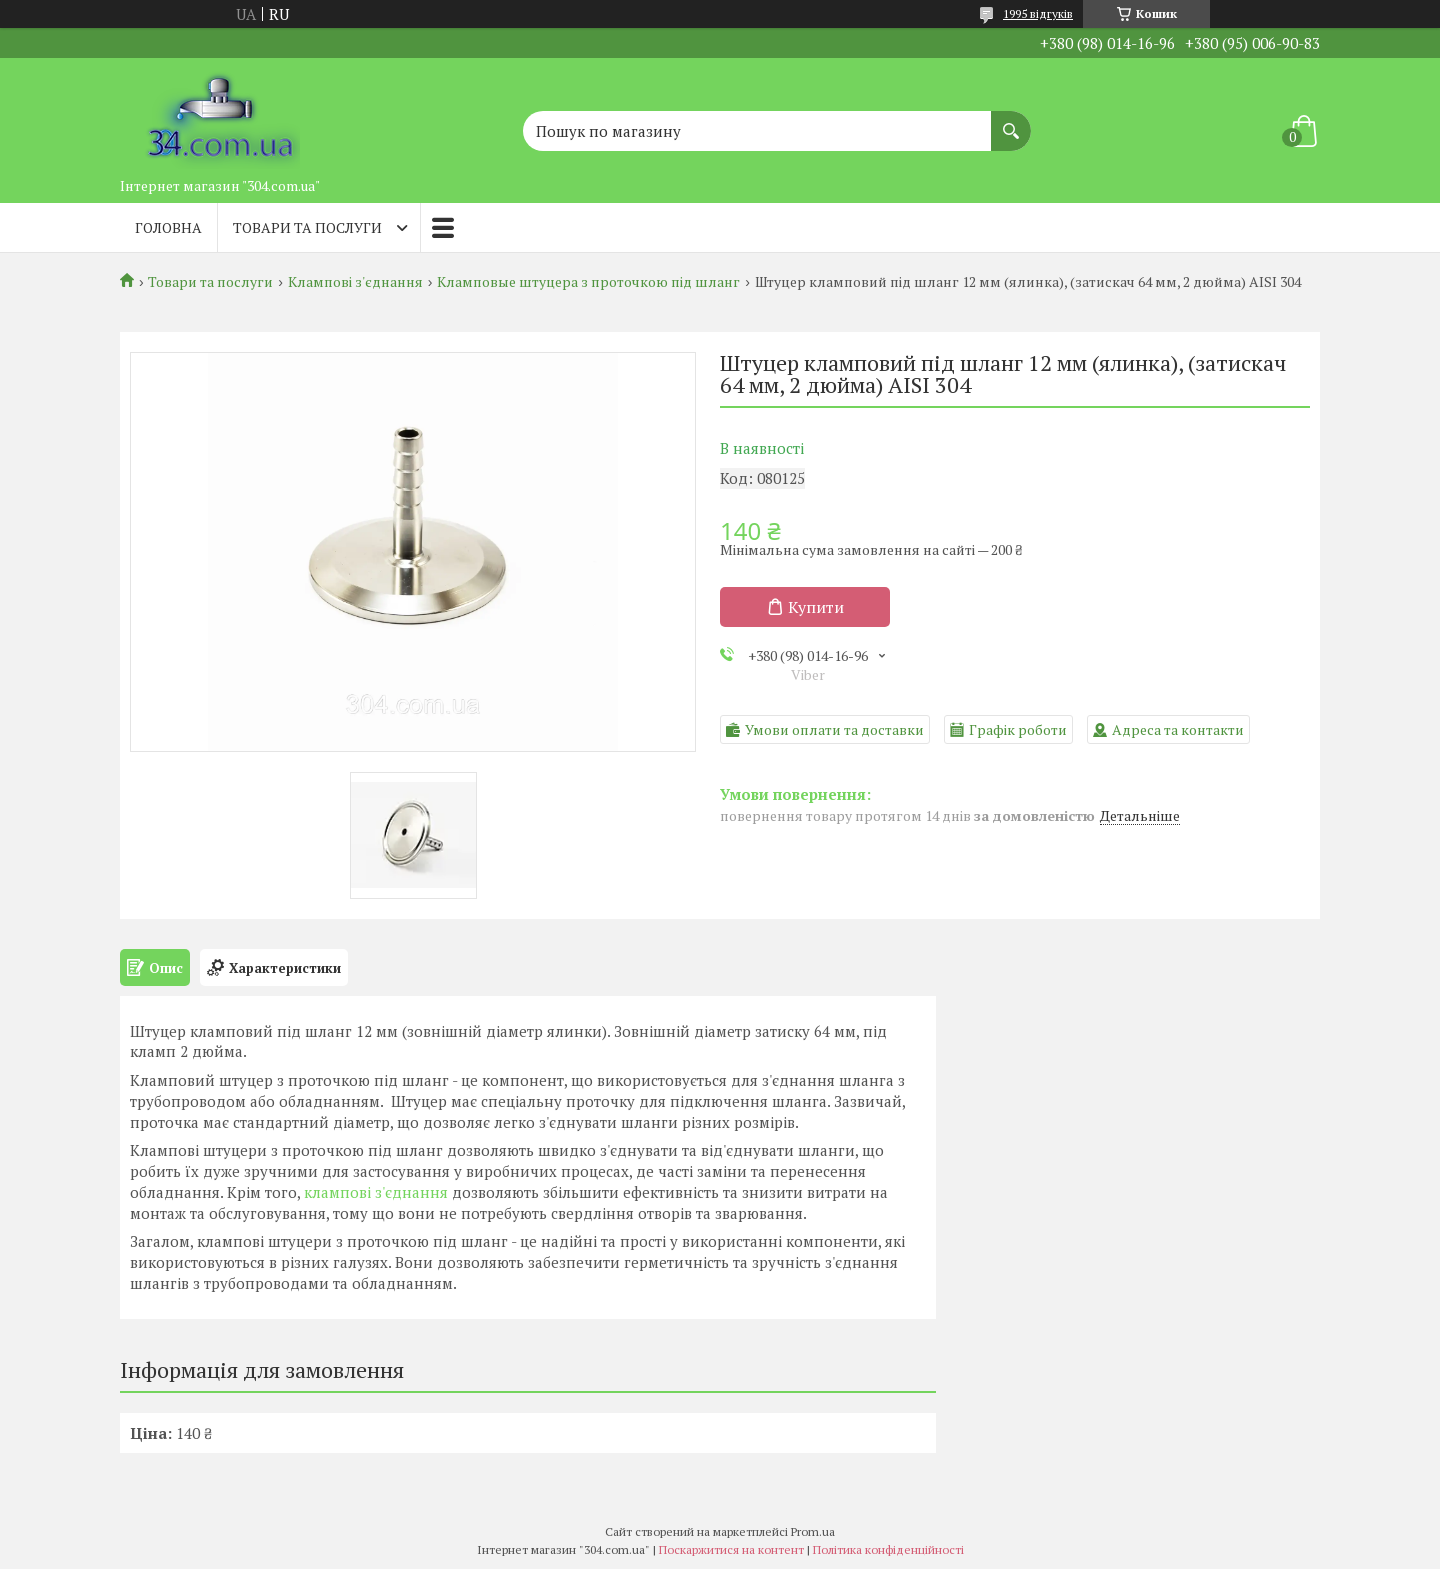  Describe the element at coordinates (1038, 13) in the screenshot. I see `1995 відгуків` at that location.